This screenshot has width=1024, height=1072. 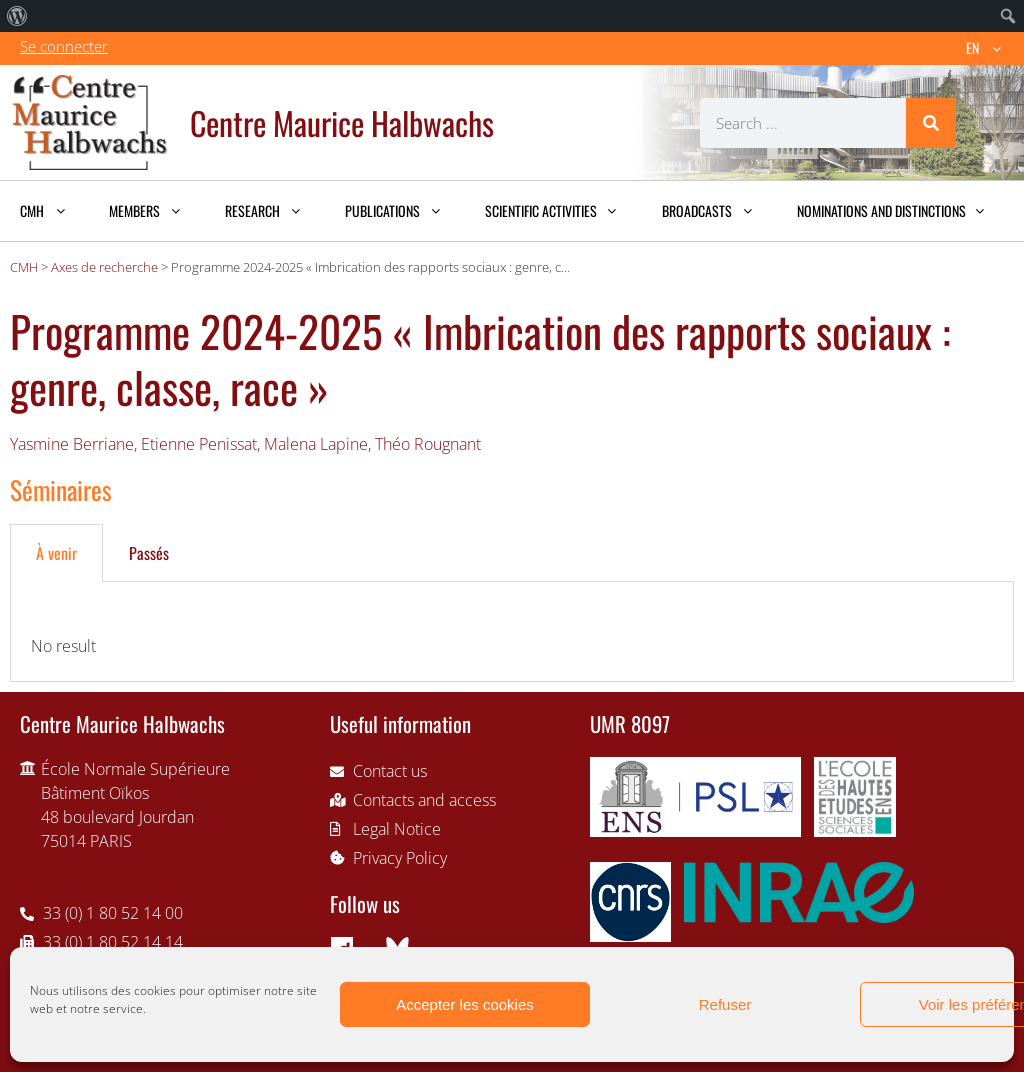 I want to click on [tabpanel], so click(x=512, y=632).